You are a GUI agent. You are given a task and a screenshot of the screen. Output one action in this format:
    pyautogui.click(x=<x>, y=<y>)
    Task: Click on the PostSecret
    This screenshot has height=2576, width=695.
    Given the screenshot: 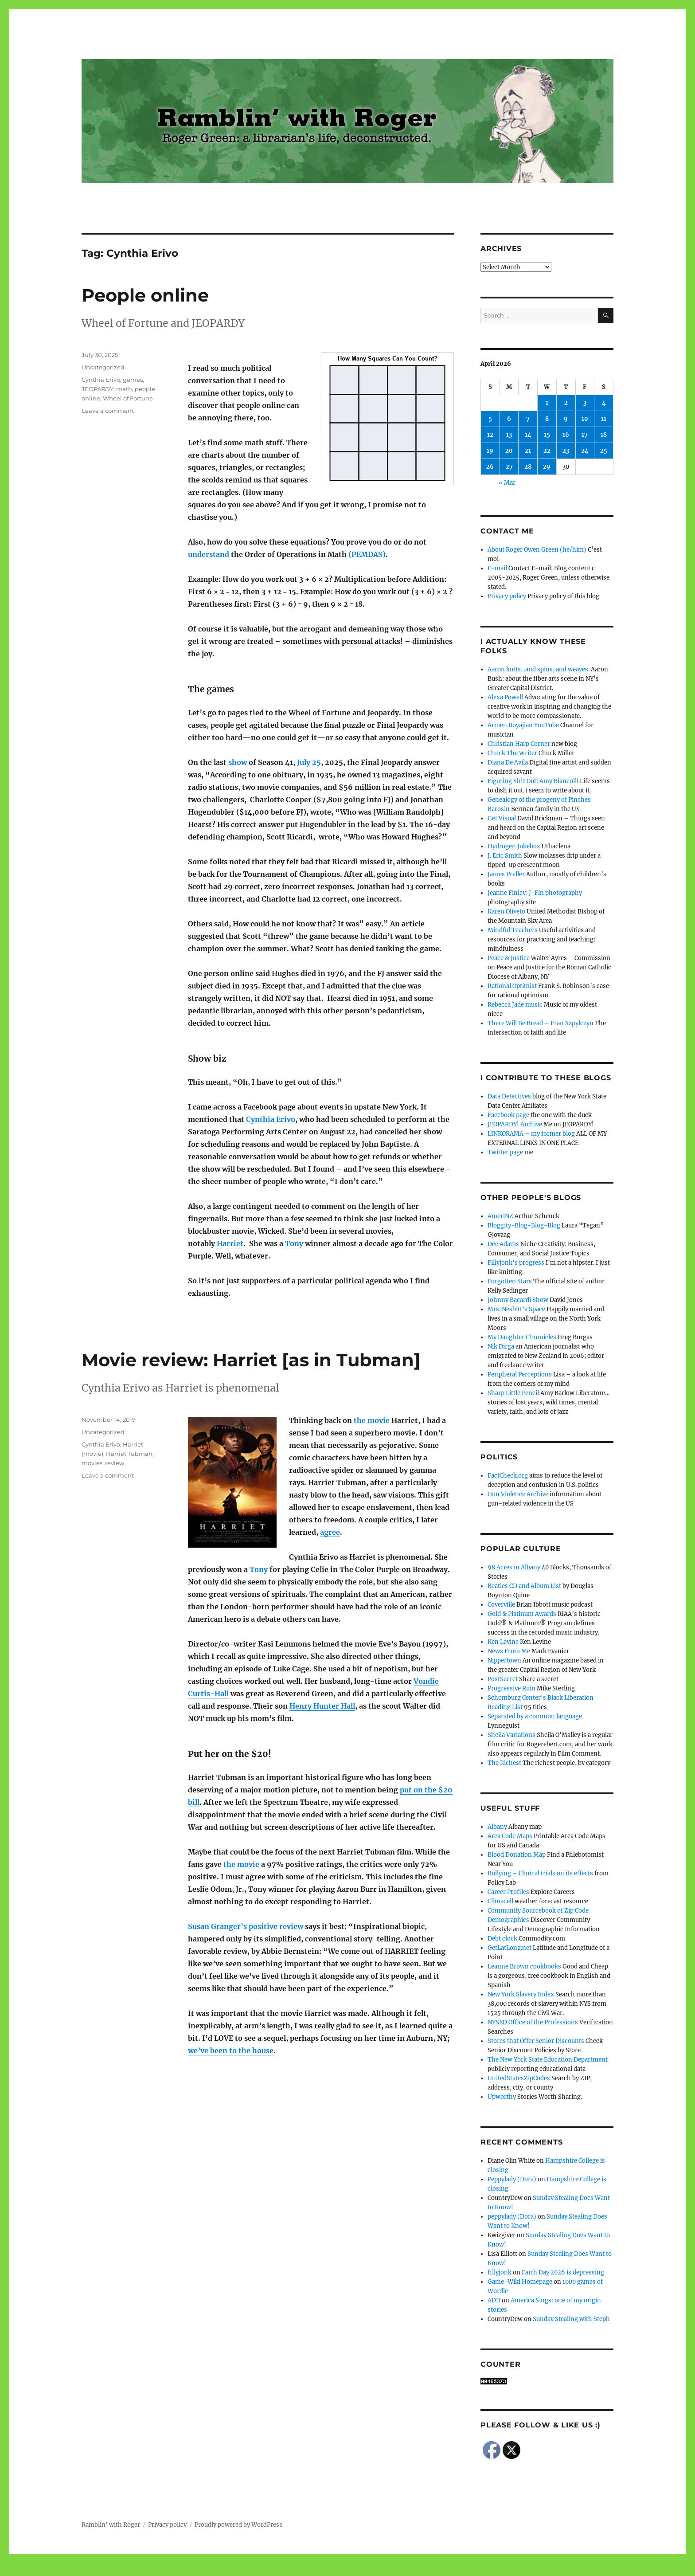 What is the action you would take?
    pyautogui.click(x=503, y=1679)
    